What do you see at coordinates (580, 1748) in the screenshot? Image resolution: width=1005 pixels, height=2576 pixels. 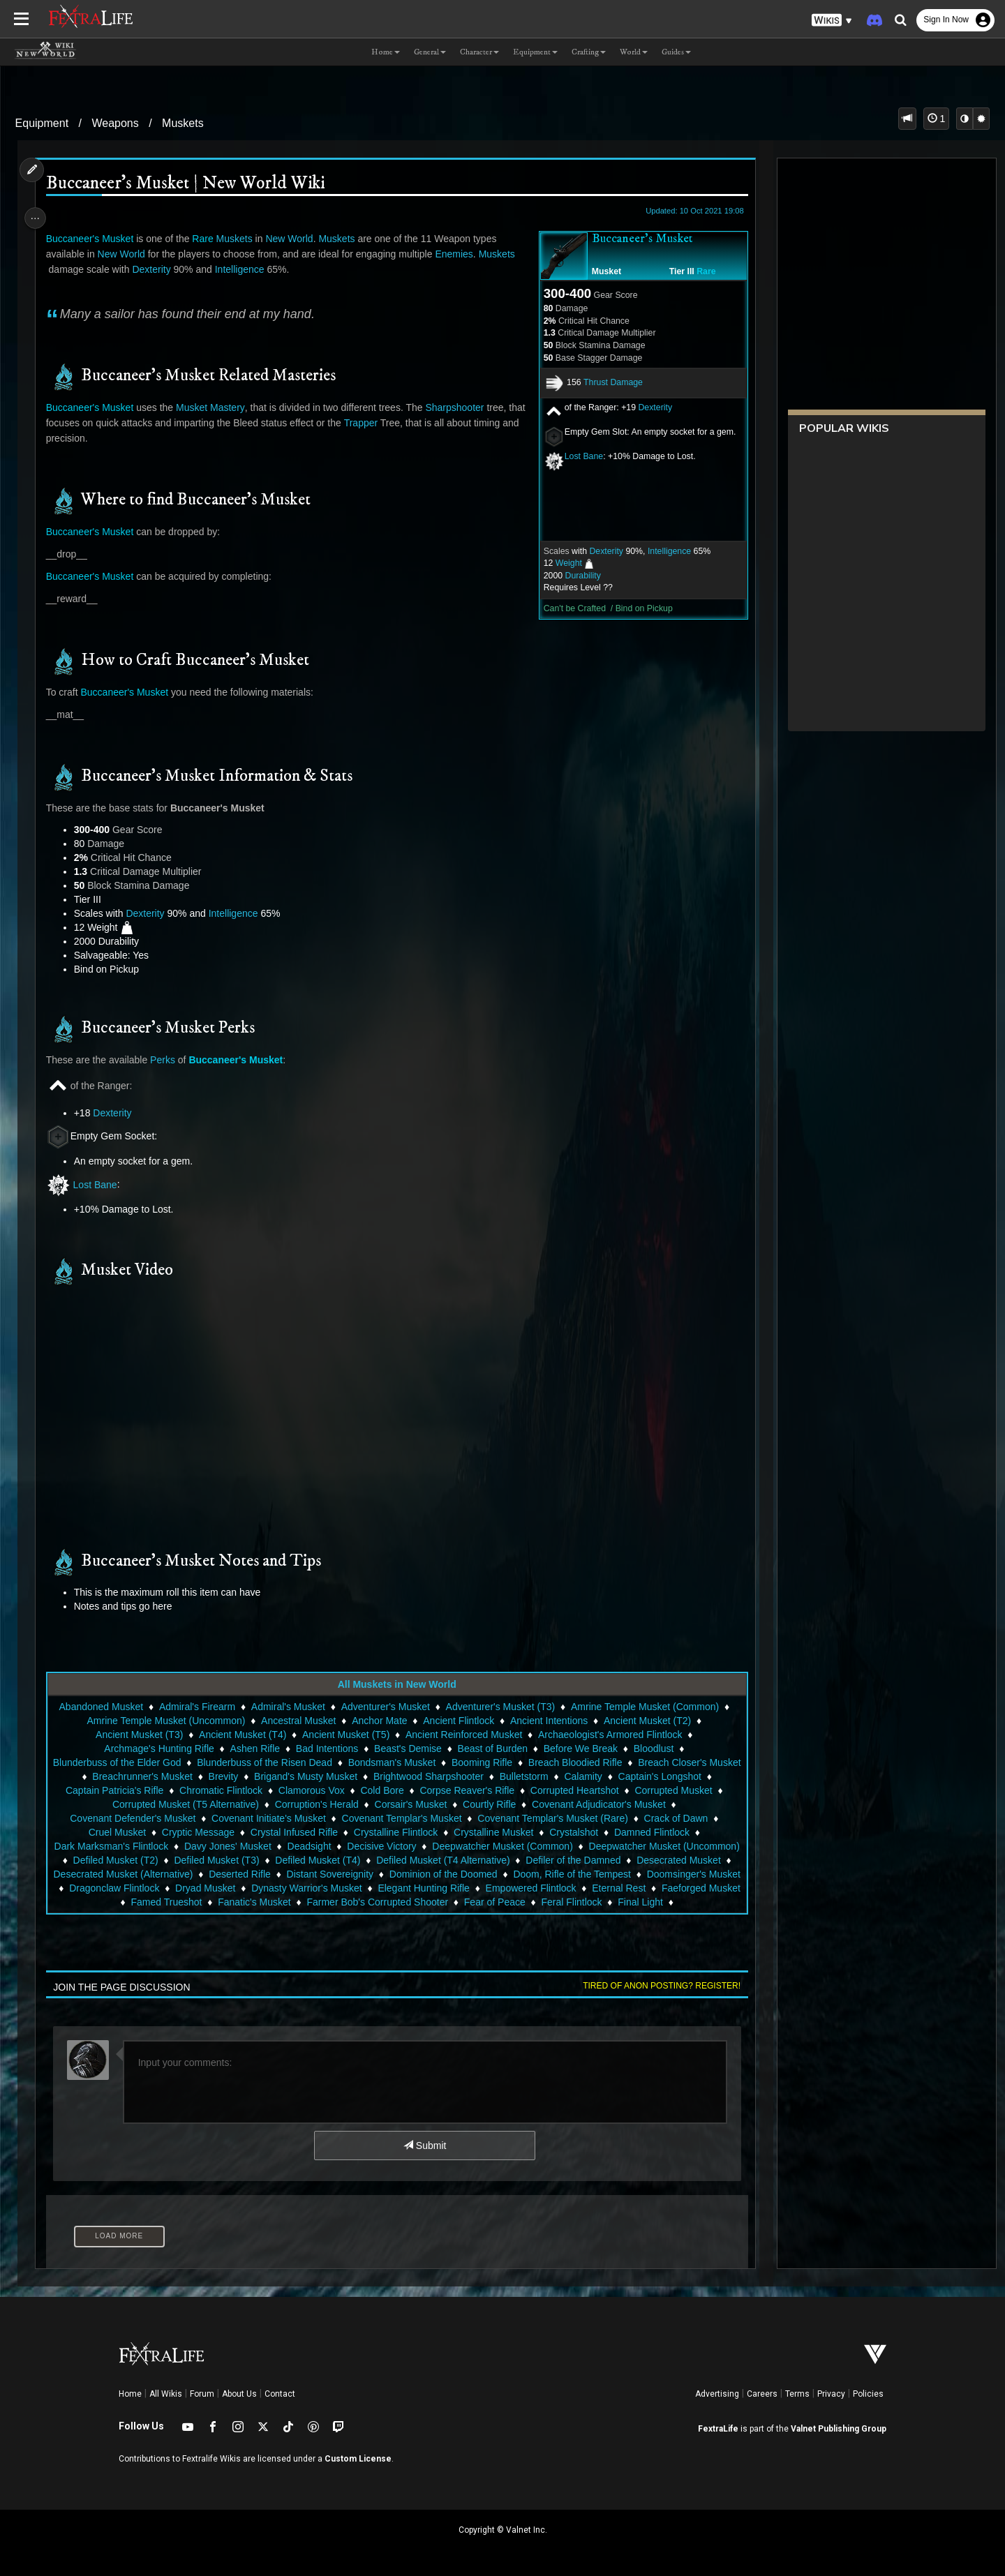 I see `Before We Break` at bounding box center [580, 1748].